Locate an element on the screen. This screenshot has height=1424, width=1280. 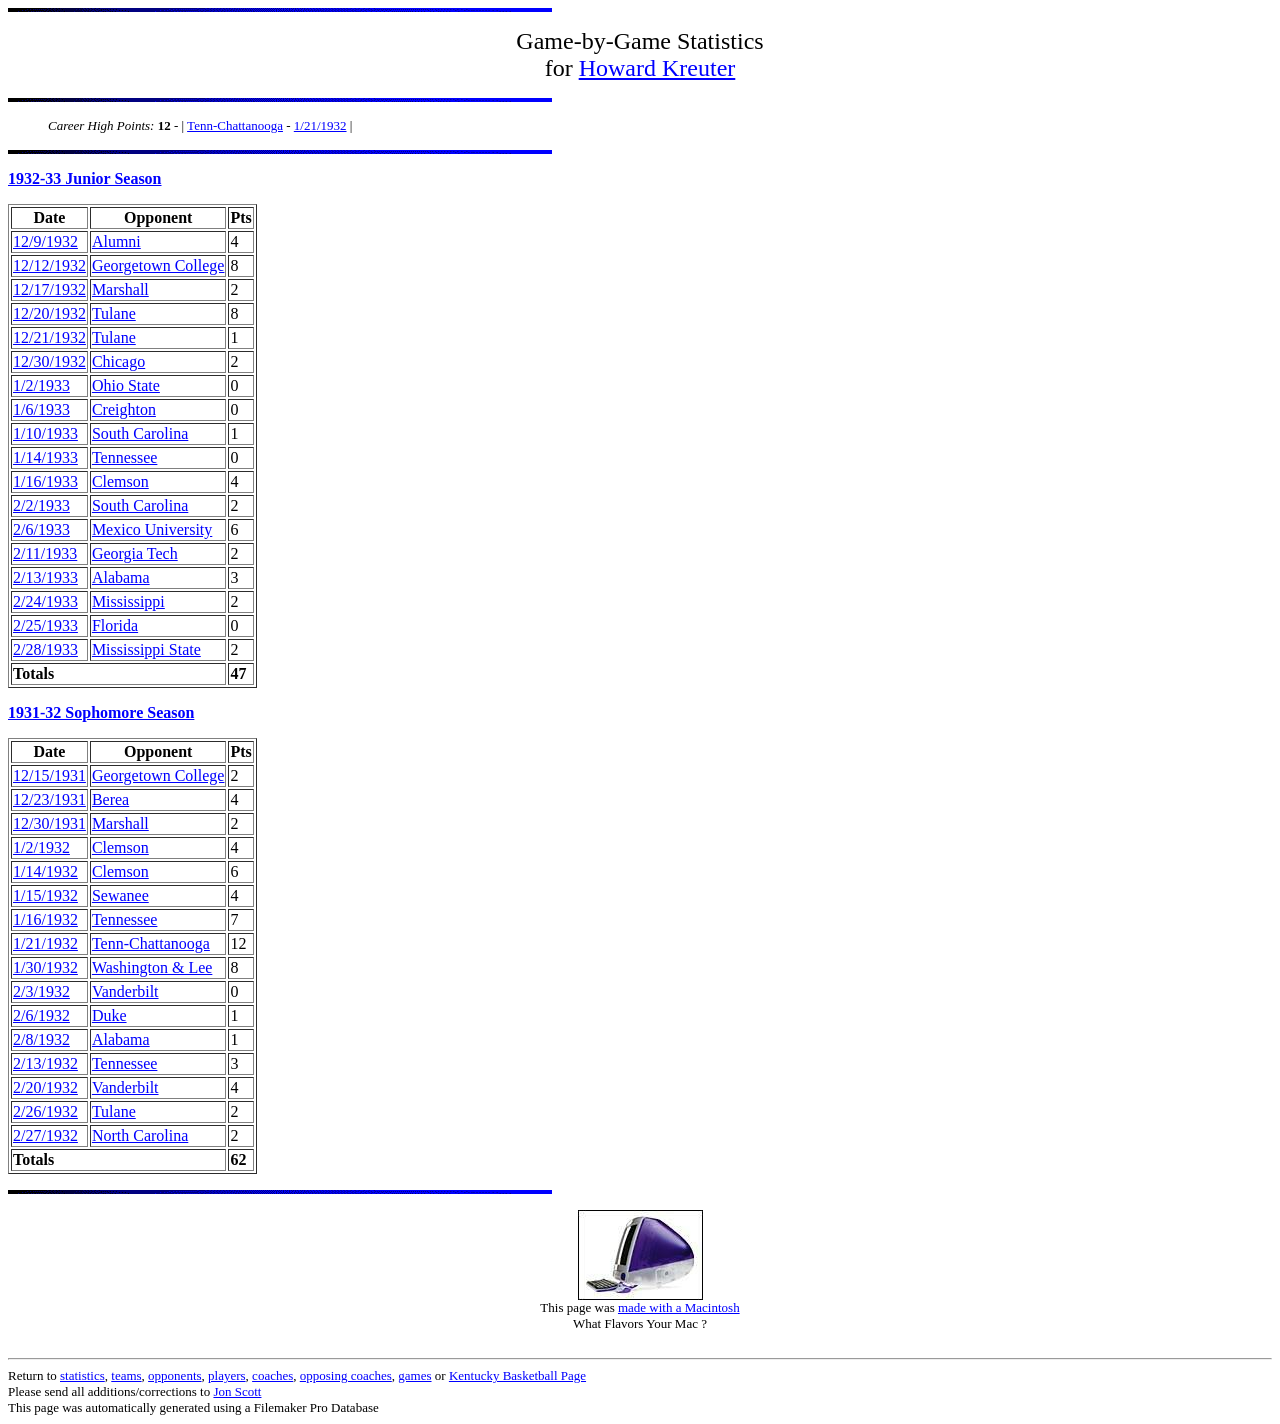
2/26/1932 is located at coordinates (45, 1111).